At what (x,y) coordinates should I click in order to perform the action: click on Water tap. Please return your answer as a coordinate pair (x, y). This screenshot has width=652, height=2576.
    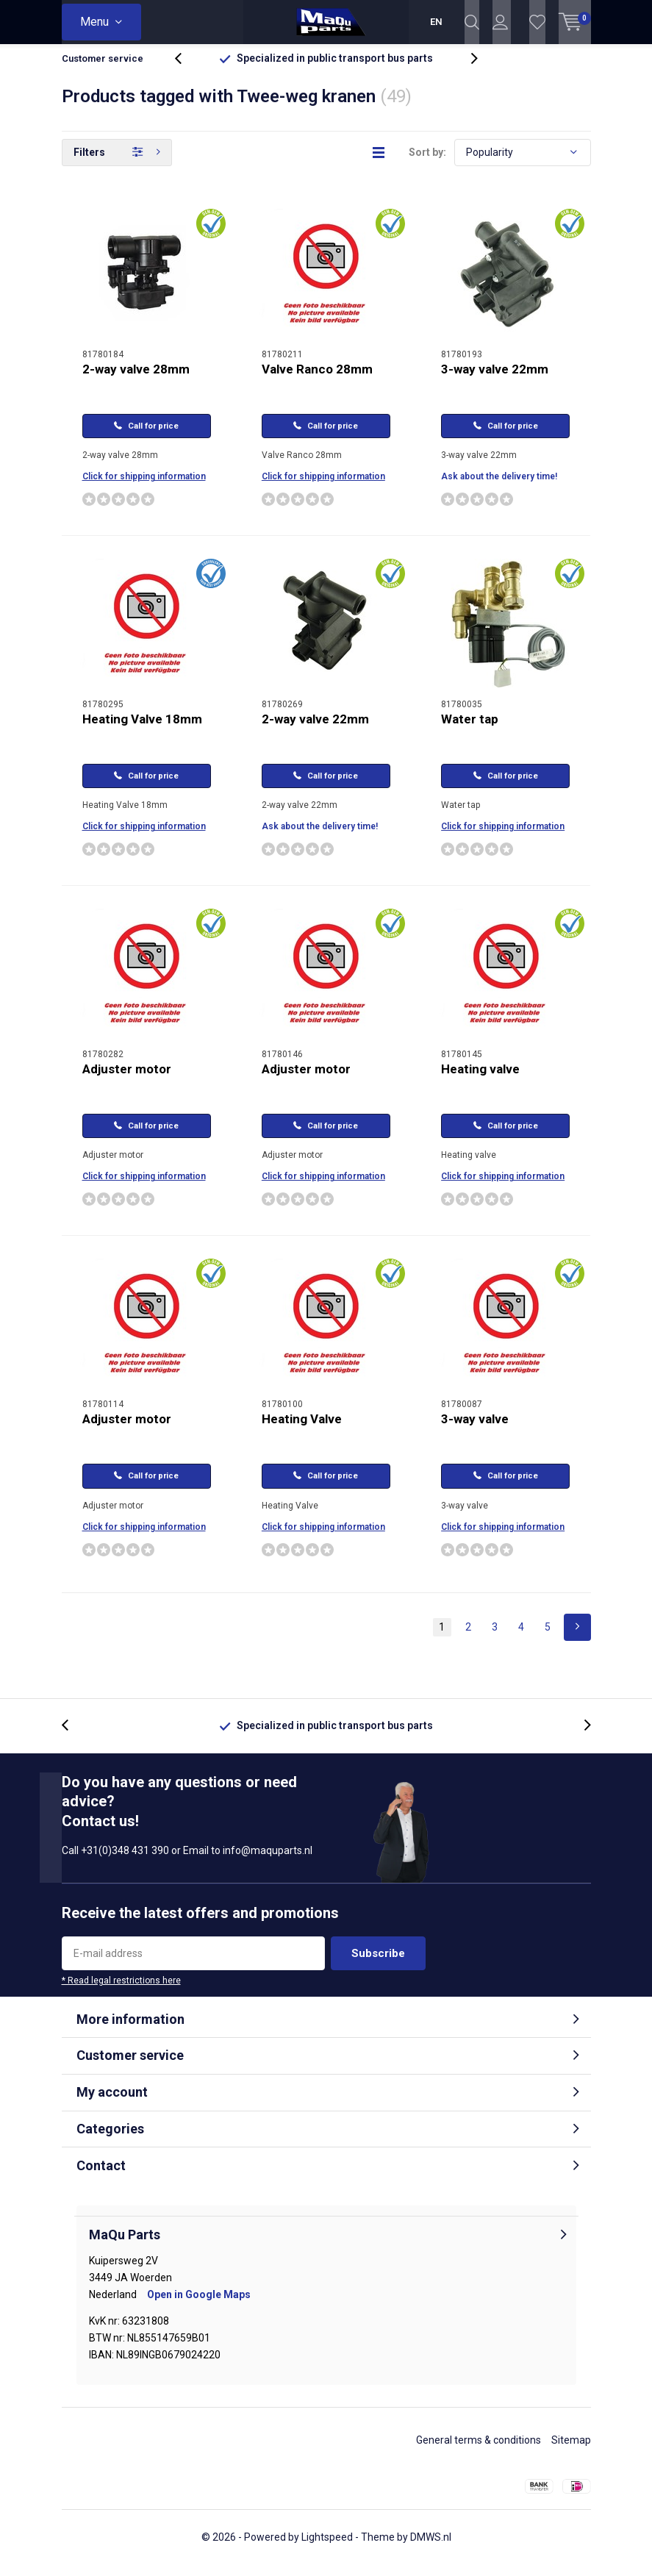
    Looking at the image, I should click on (469, 730).